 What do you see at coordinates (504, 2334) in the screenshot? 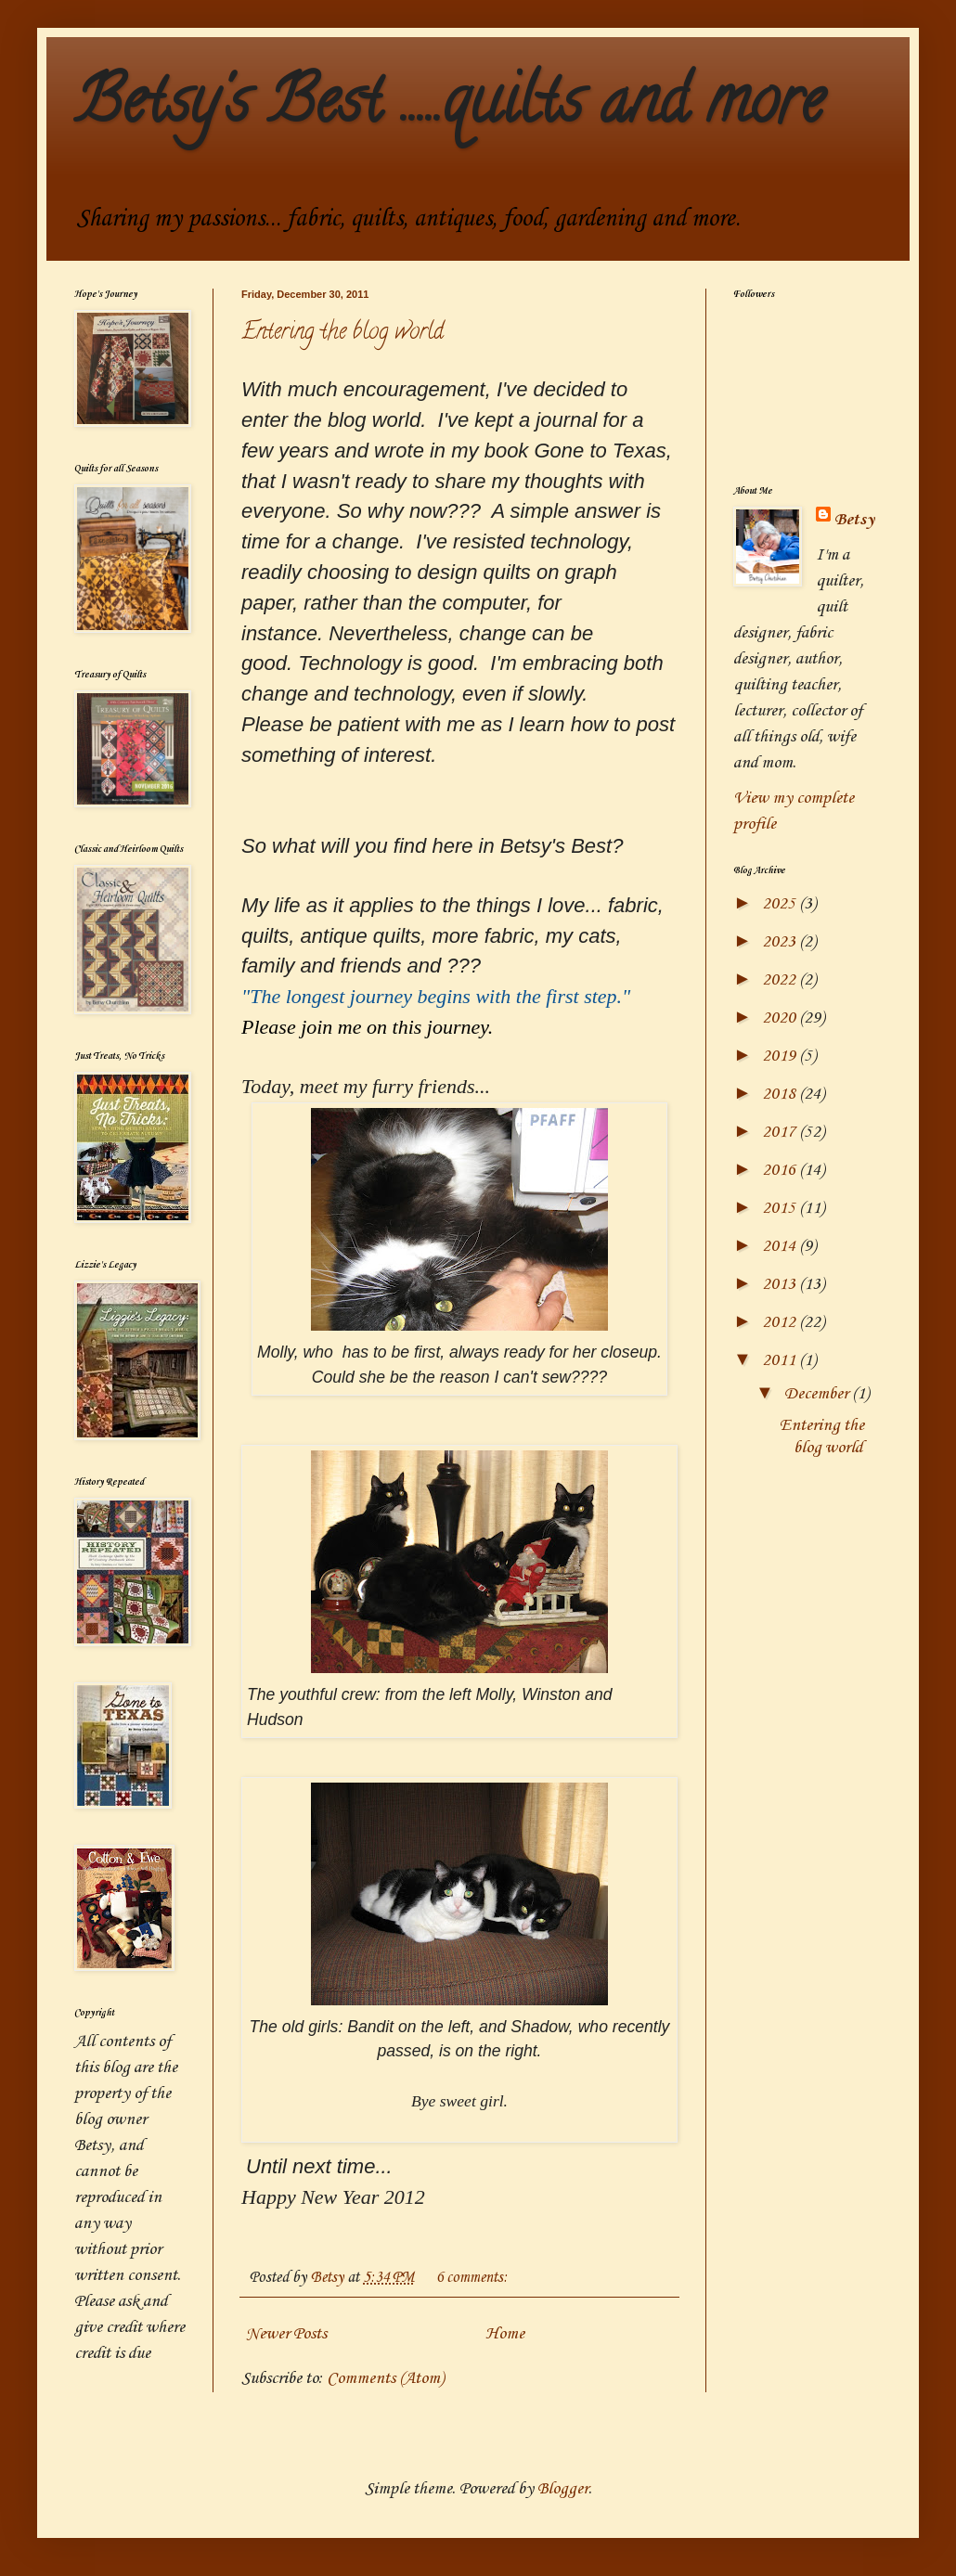
I see `Home` at bounding box center [504, 2334].